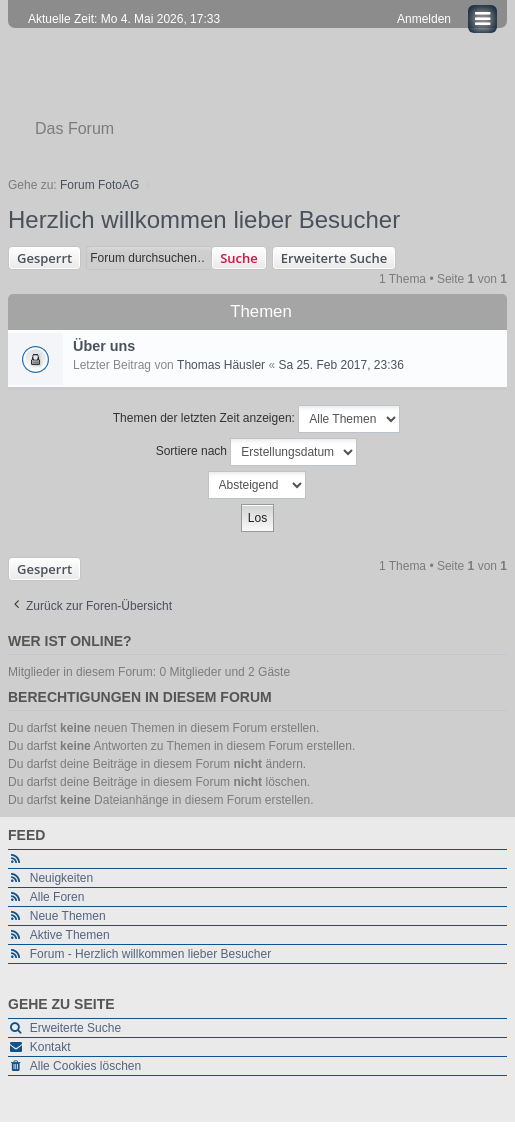  I want to click on Über uns, so click(104, 346).